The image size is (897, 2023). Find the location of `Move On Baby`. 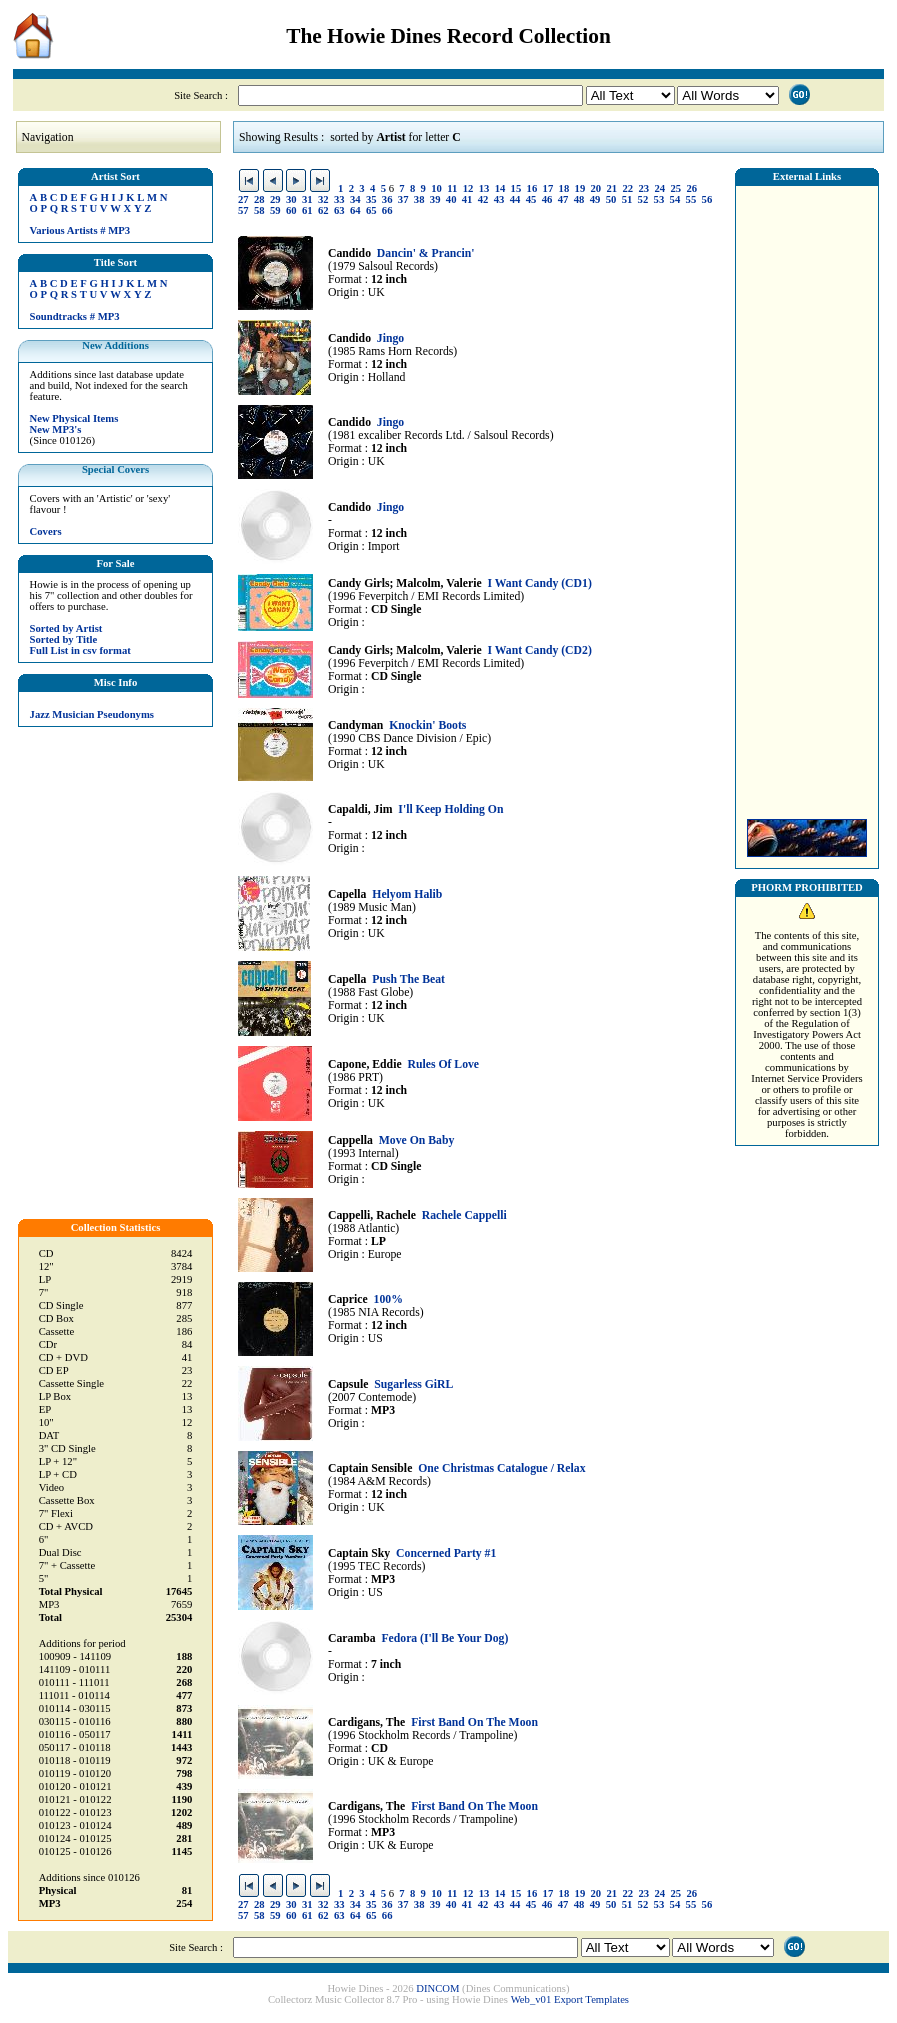

Move On Baby is located at coordinates (417, 1140).